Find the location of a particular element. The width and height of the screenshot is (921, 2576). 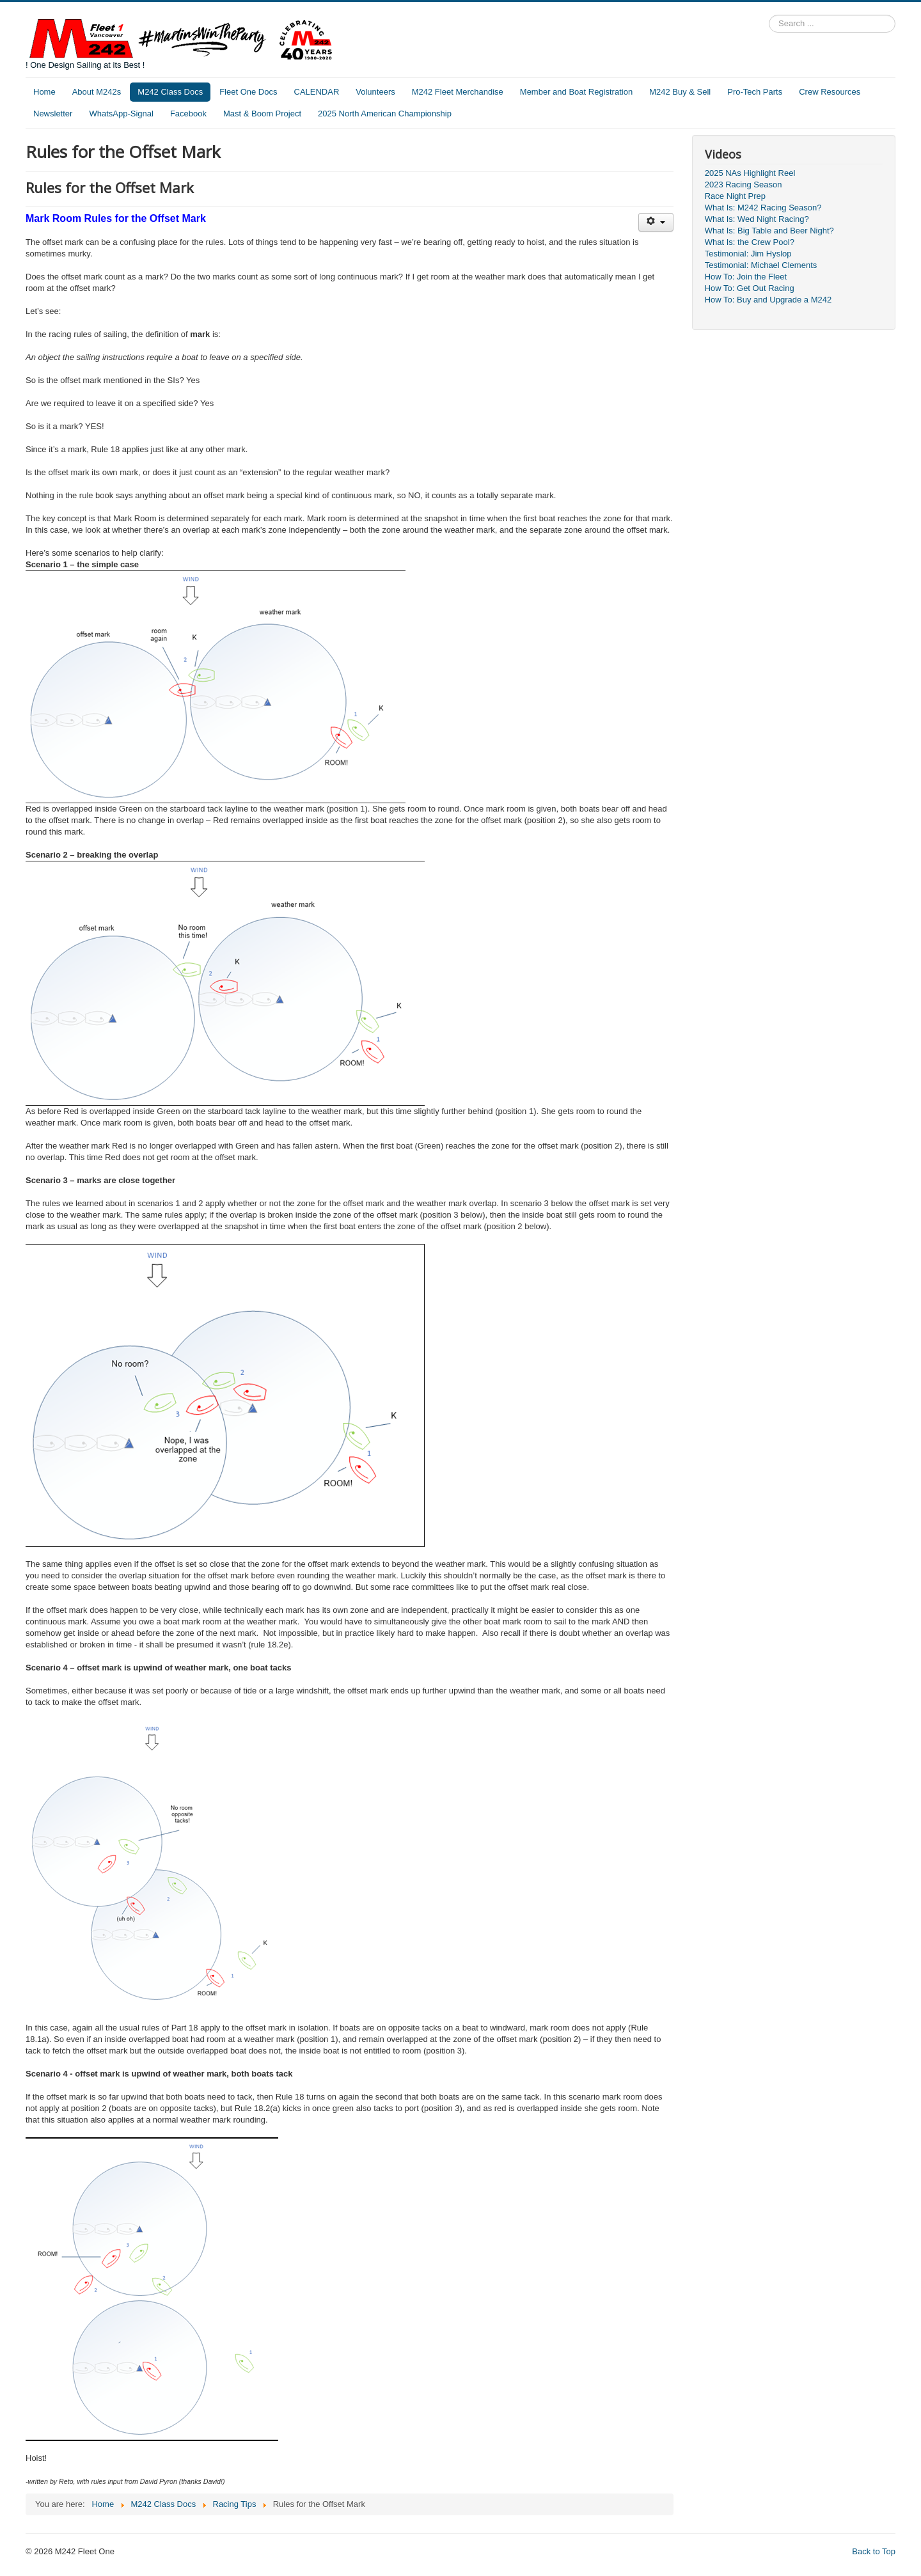

Mast & Boom Project is located at coordinates (262, 113).